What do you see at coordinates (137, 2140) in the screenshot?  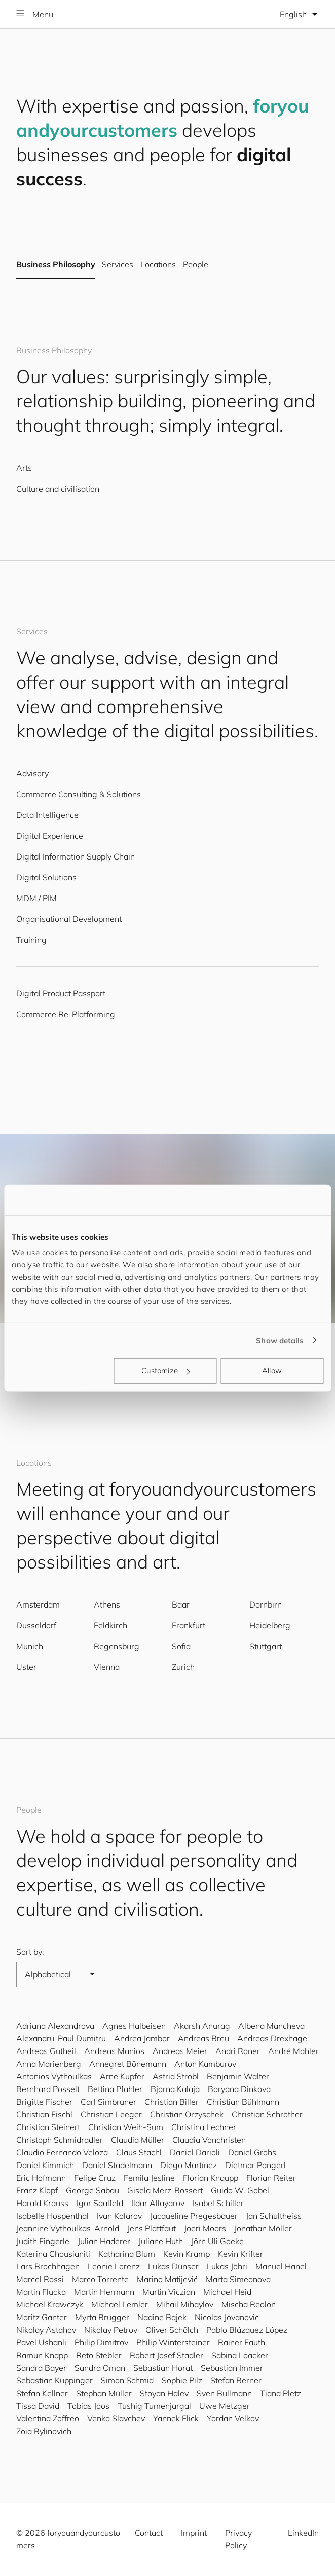 I see `Claudia Müller` at bounding box center [137, 2140].